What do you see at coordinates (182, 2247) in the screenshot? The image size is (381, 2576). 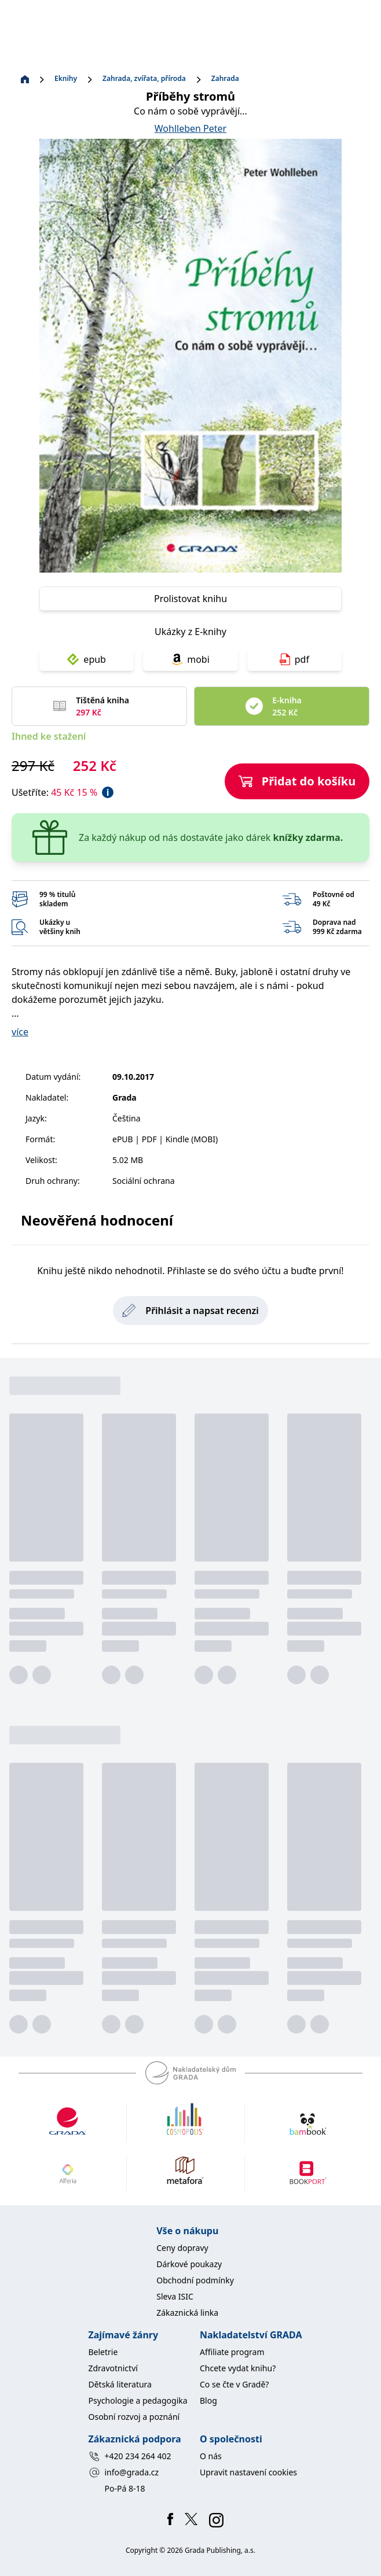 I see `Ceny dopravy` at bounding box center [182, 2247].